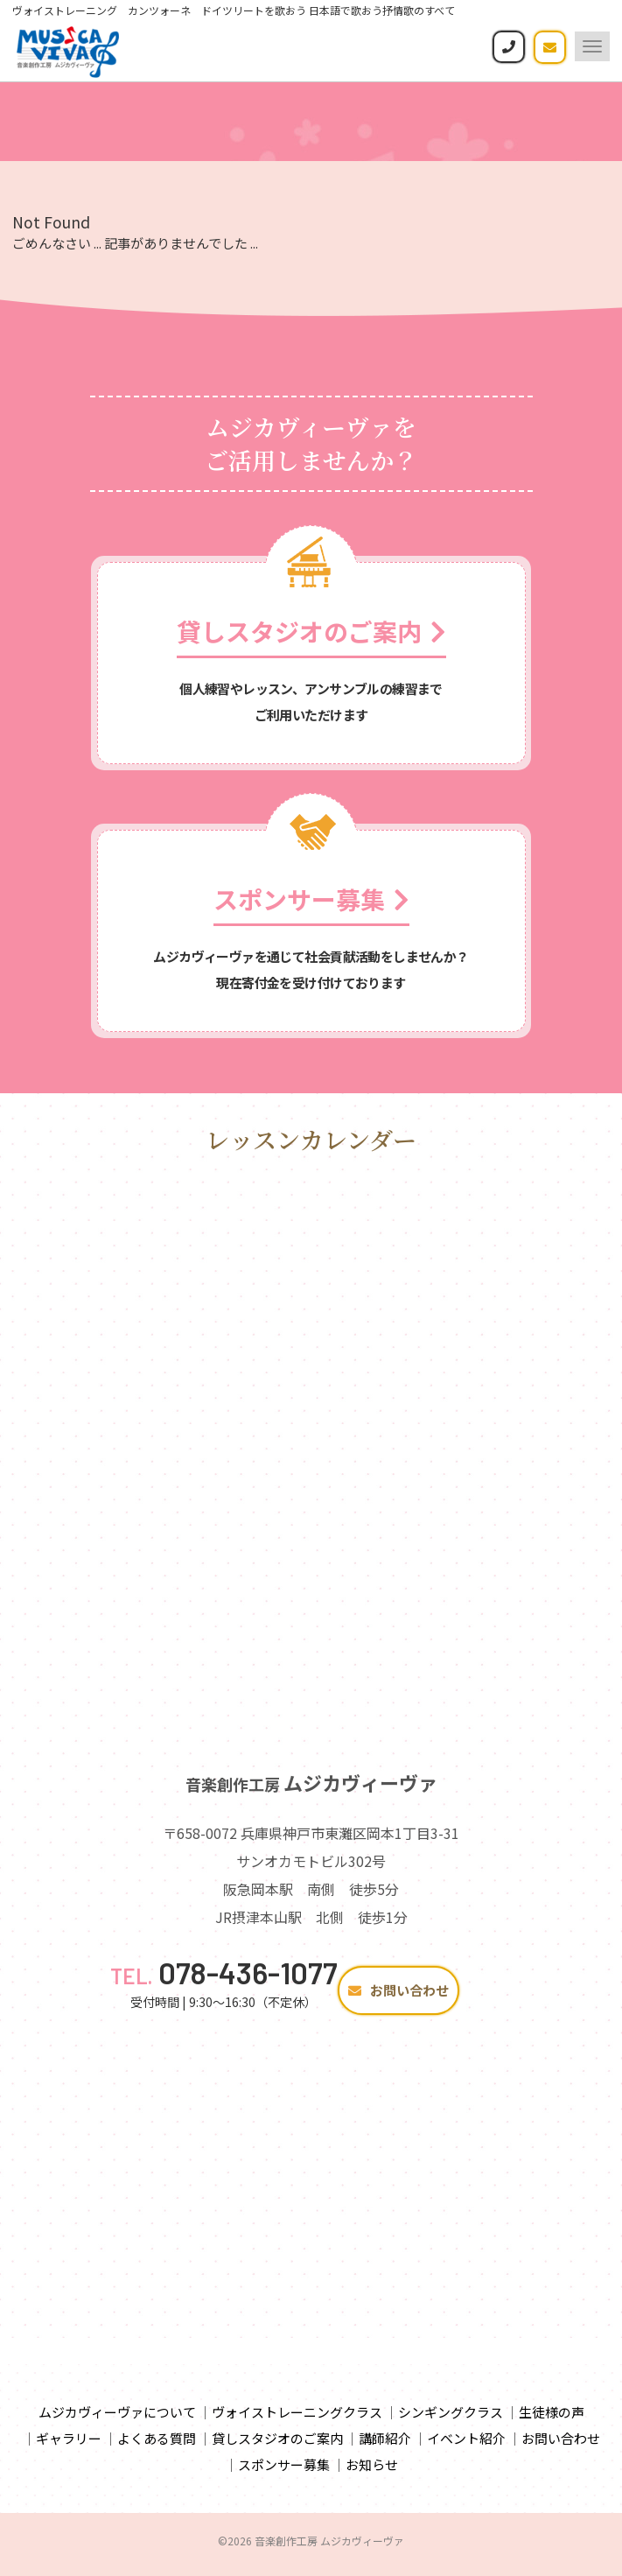  What do you see at coordinates (466, 2445) in the screenshot?
I see `イベント紹介` at bounding box center [466, 2445].